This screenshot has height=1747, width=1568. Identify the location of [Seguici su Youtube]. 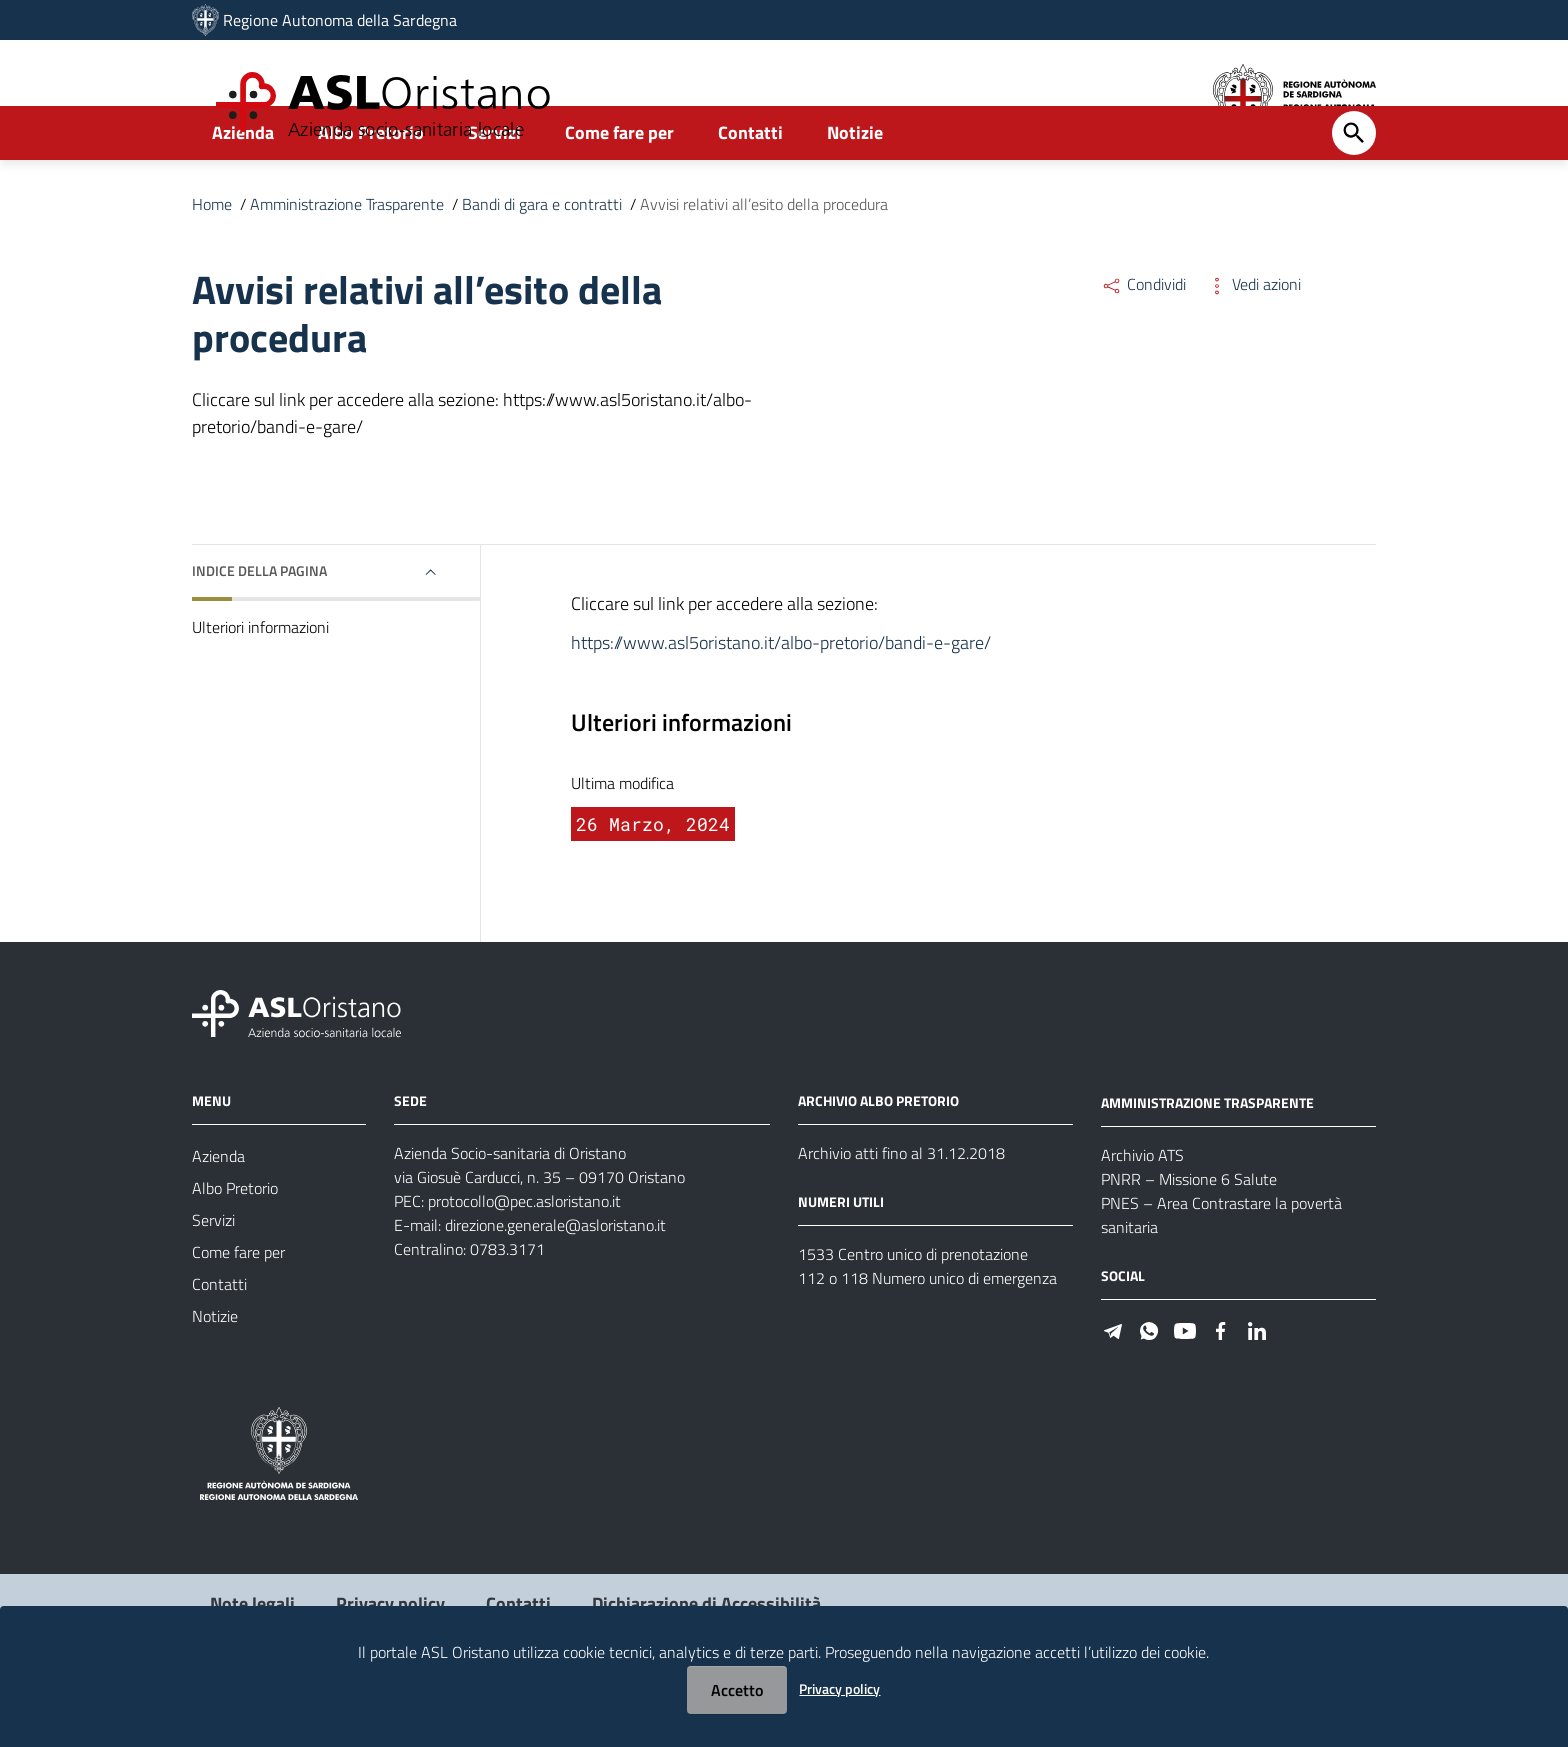
(1185, 1383).